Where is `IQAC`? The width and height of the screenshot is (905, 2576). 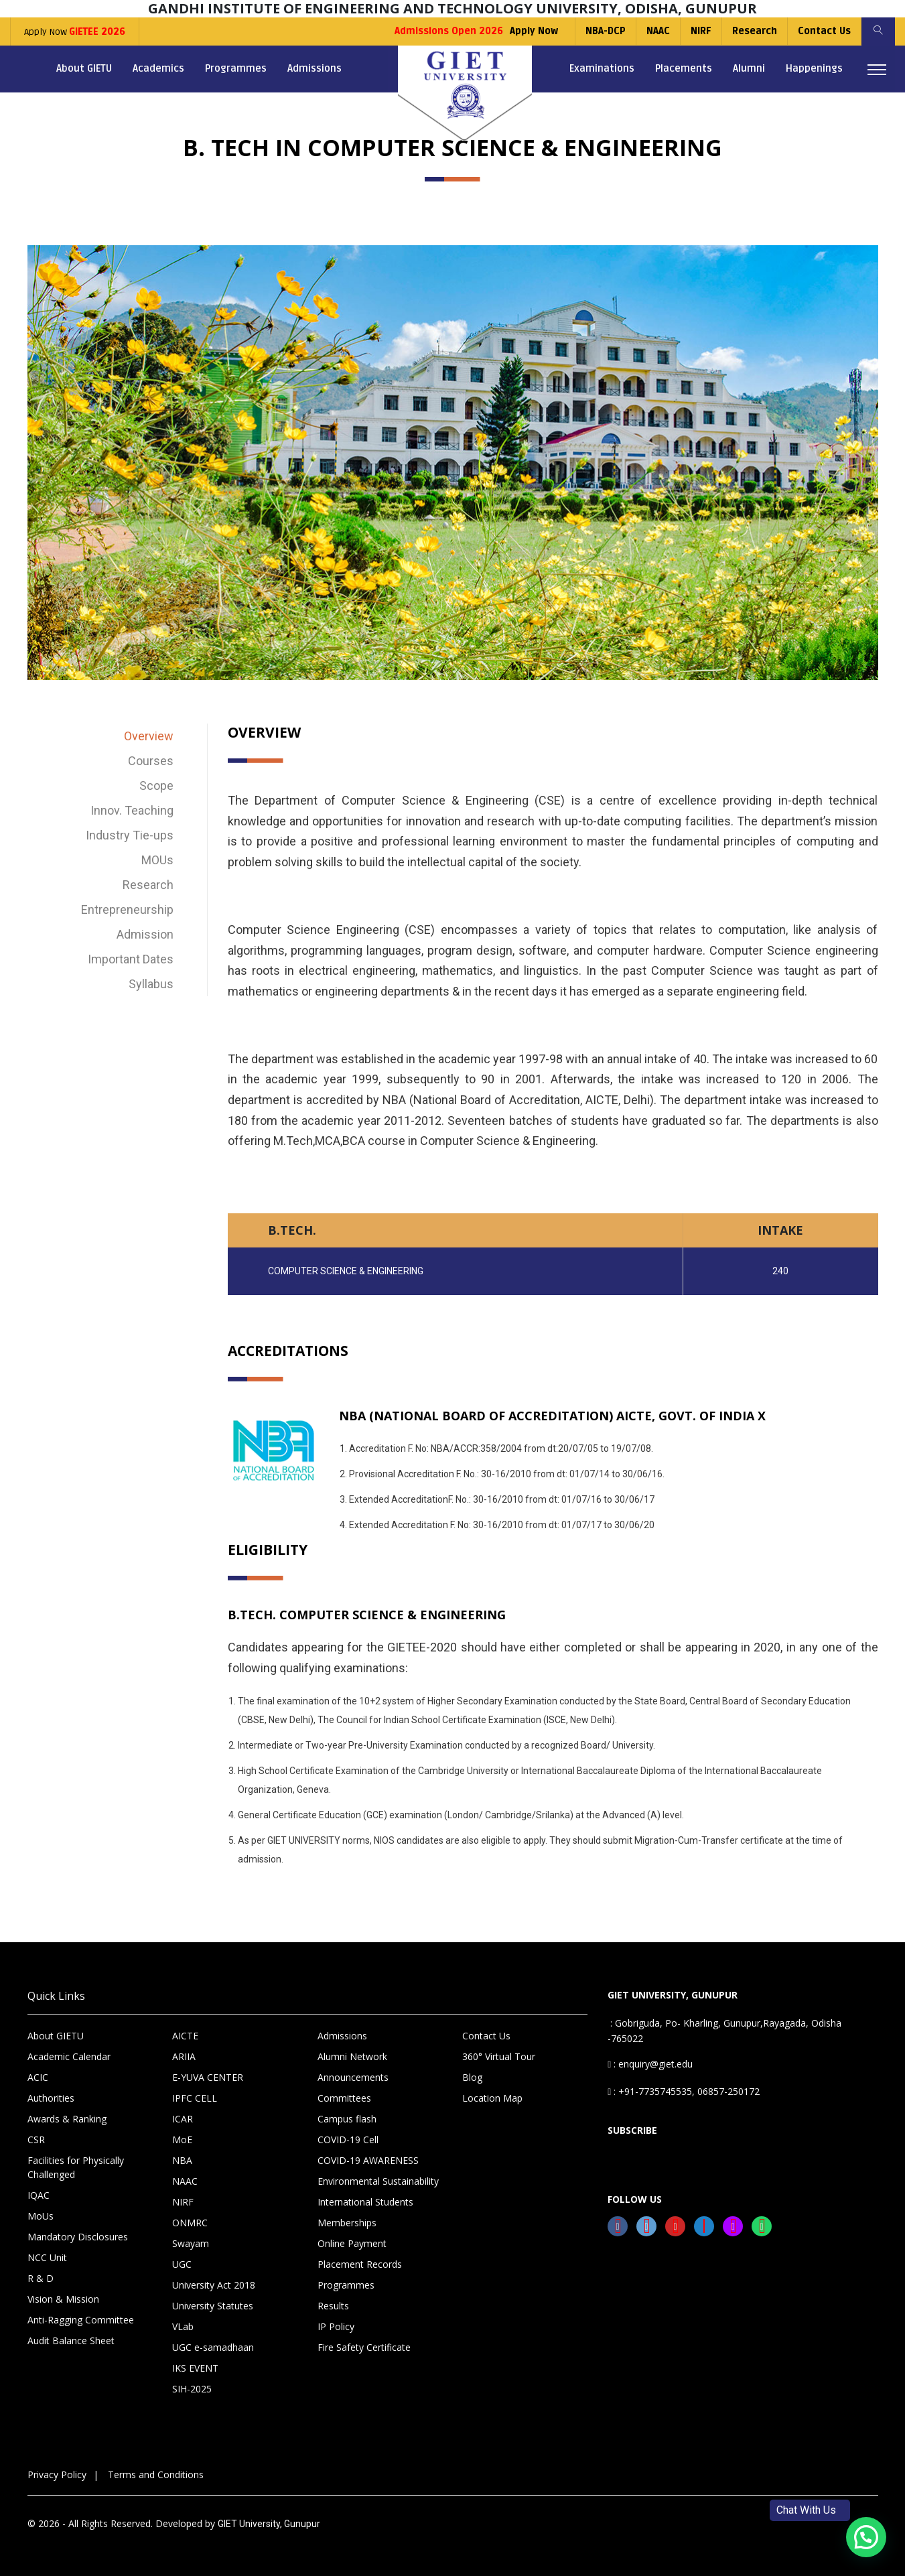 IQAC is located at coordinates (38, 2195).